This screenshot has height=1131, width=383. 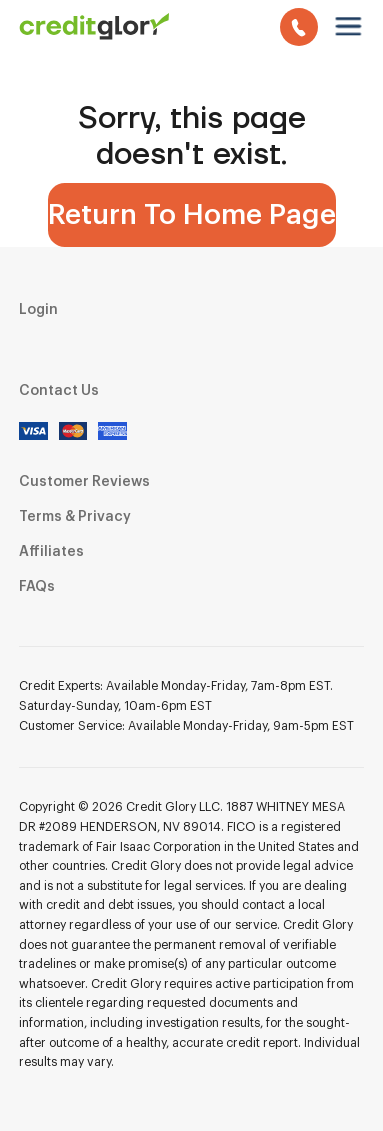 I want to click on Contact Us, so click(x=59, y=391).